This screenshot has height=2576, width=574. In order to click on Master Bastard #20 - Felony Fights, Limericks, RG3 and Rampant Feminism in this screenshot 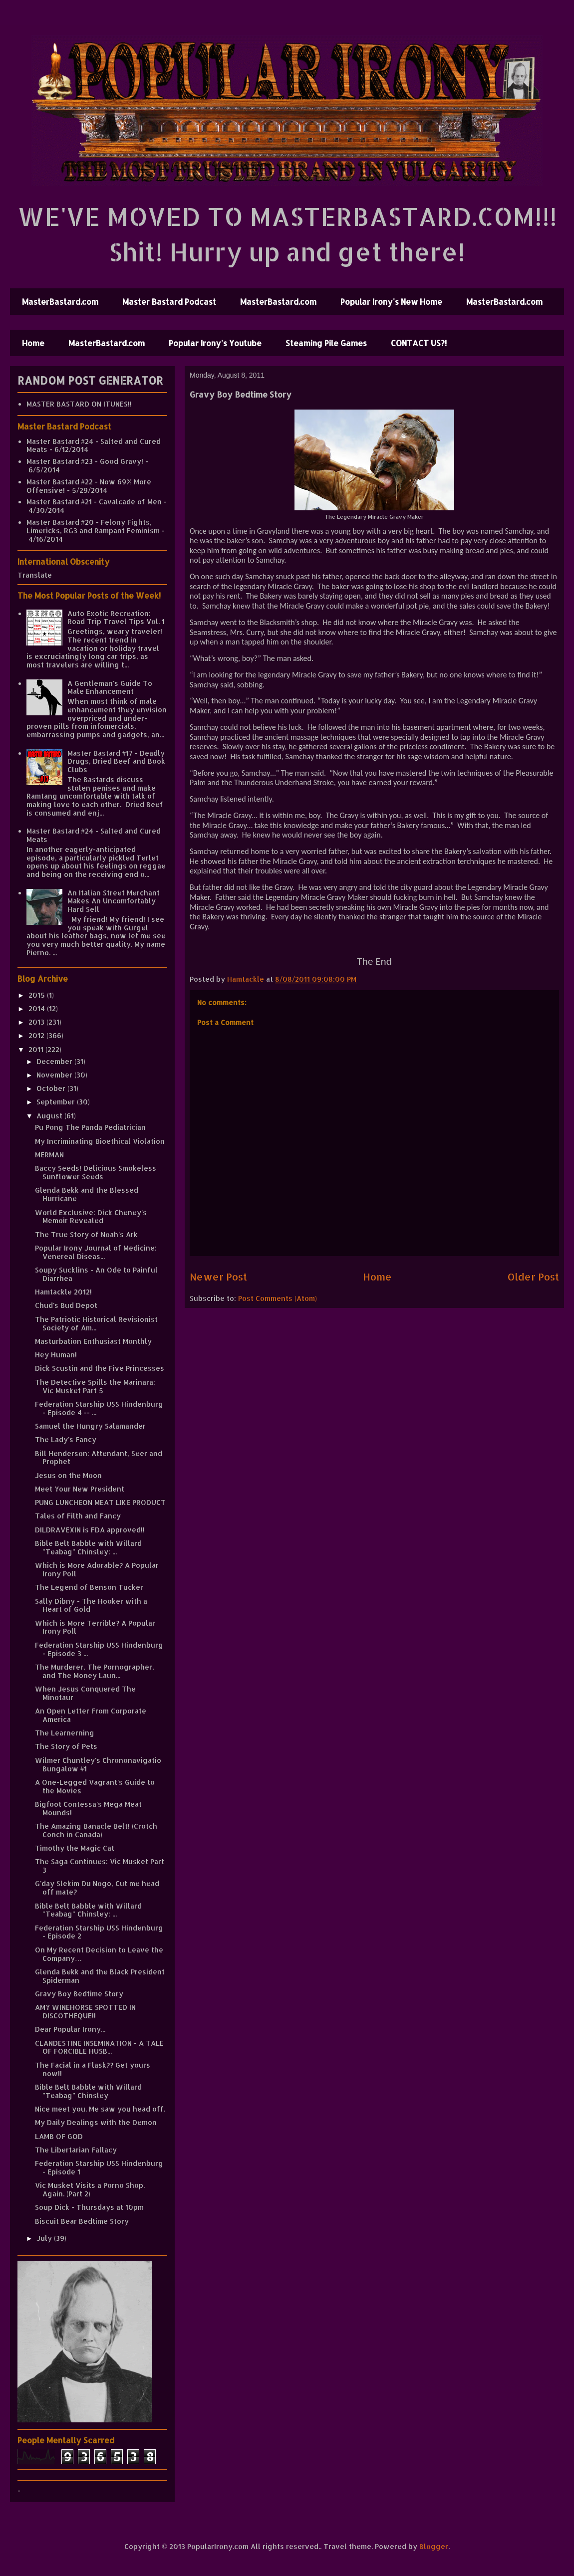, I will do `click(93, 526)`.